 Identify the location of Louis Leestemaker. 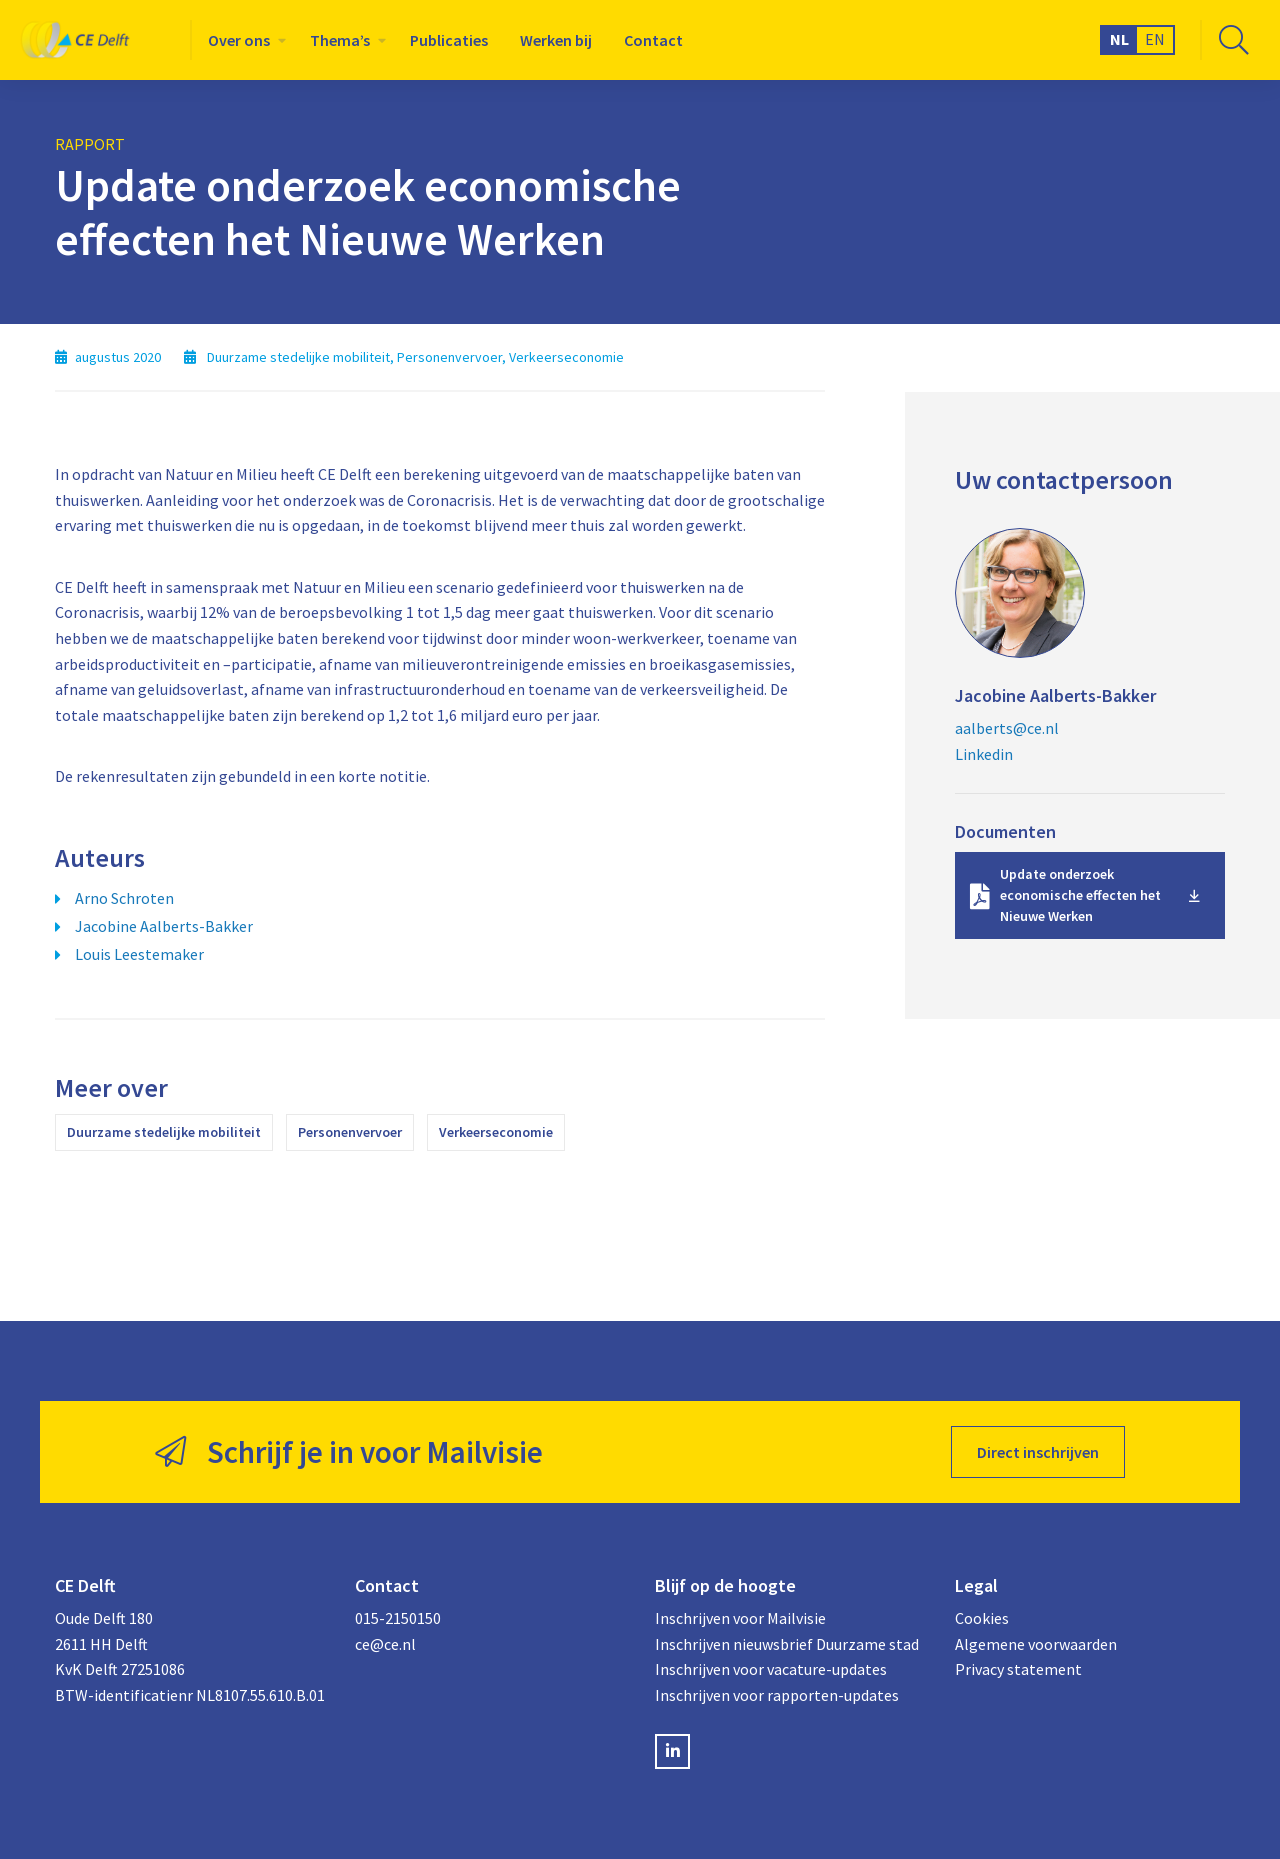
(139, 954).